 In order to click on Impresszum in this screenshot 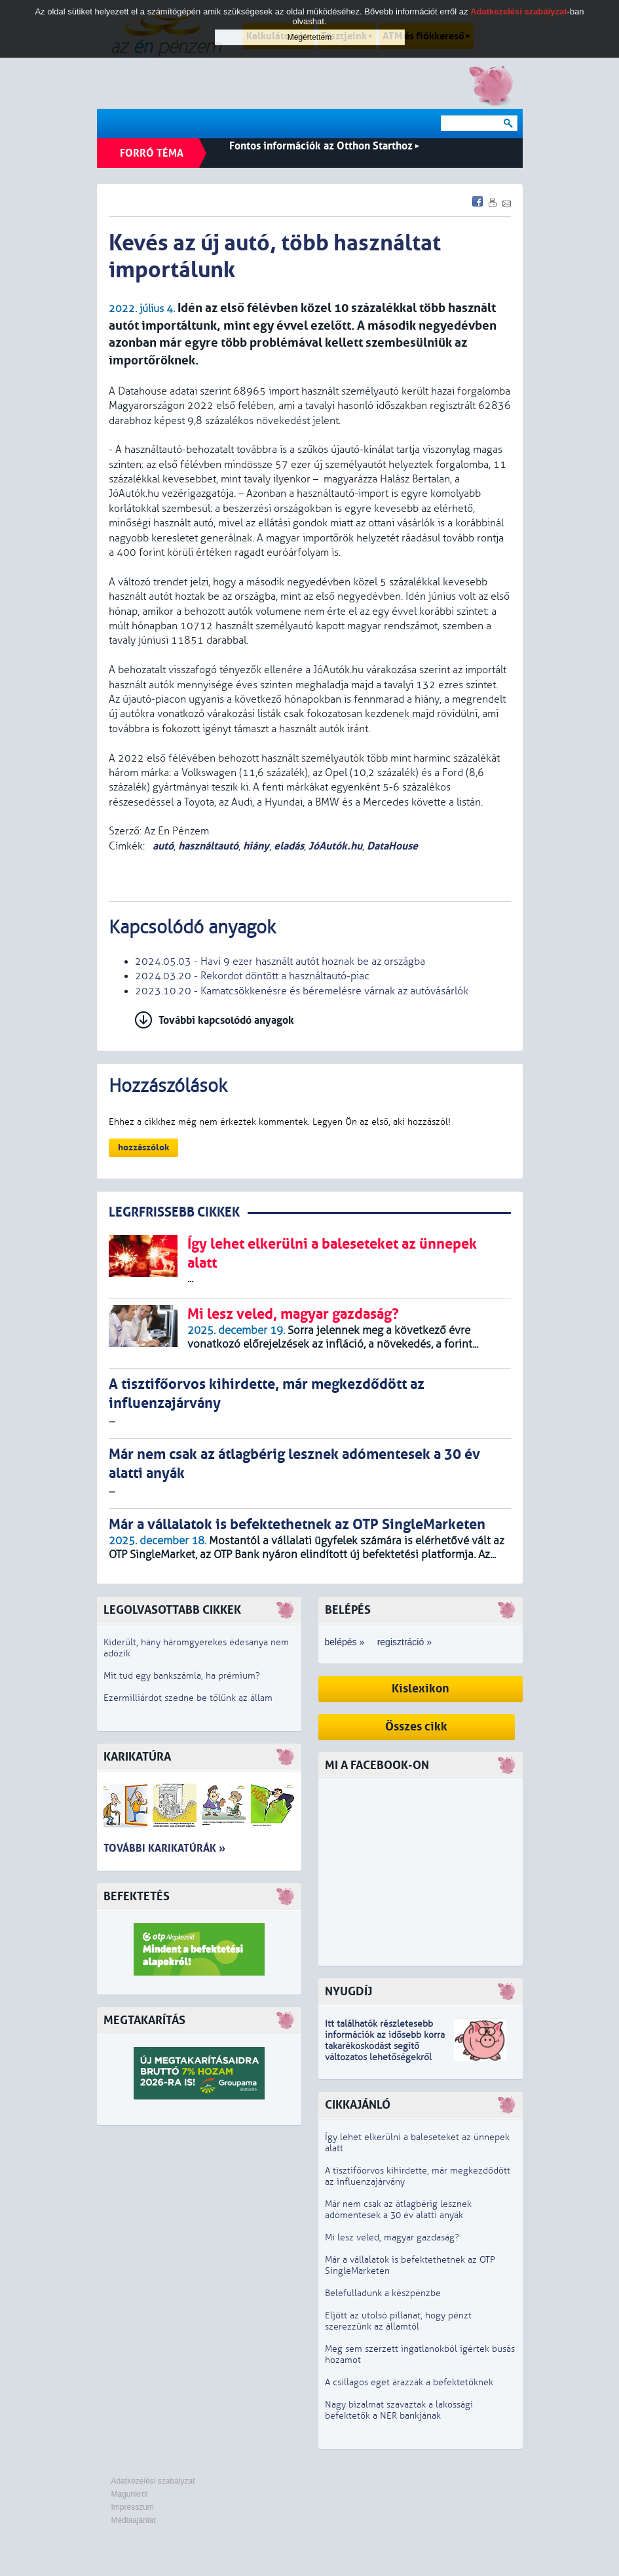, I will do `click(132, 2507)`.